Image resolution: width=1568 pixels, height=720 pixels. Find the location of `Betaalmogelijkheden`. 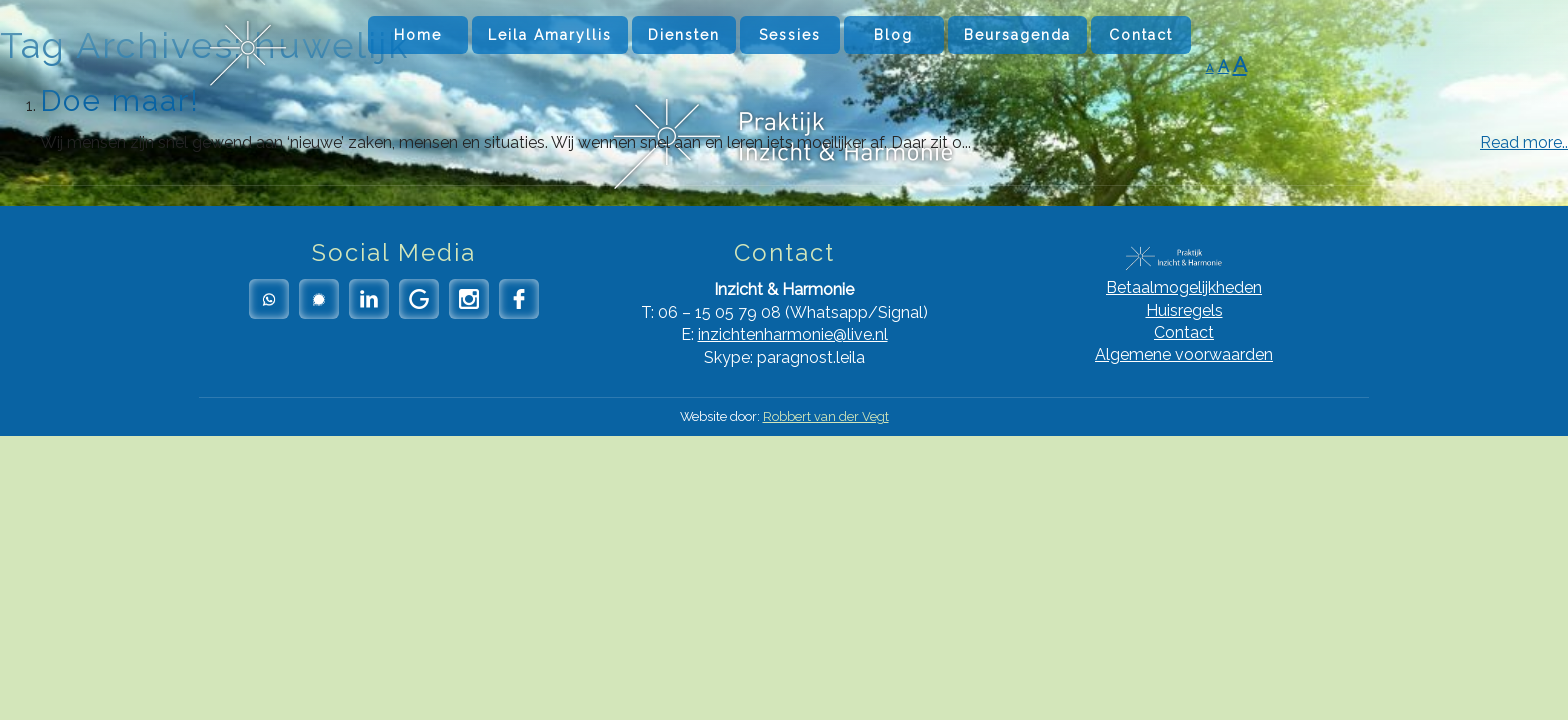

Betaalmogelijkheden is located at coordinates (1184, 287).